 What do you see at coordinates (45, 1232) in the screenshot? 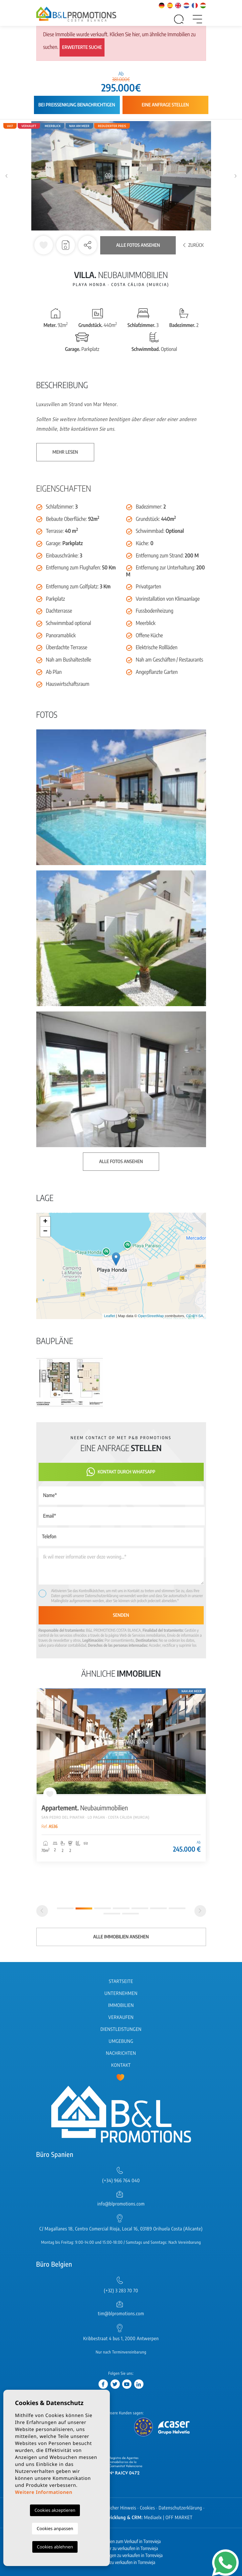
I see `− [button]` at bounding box center [45, 1232].